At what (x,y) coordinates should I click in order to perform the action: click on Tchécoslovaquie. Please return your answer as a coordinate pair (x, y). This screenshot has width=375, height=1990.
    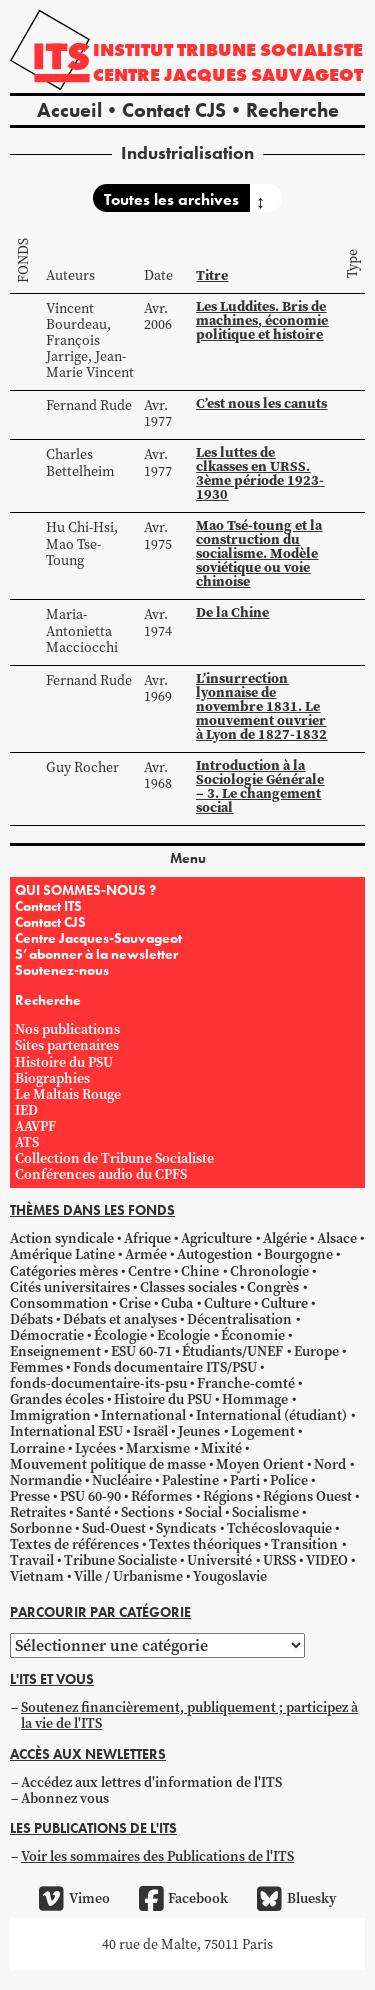
    Looking at the image, I should click on (279, 1528).